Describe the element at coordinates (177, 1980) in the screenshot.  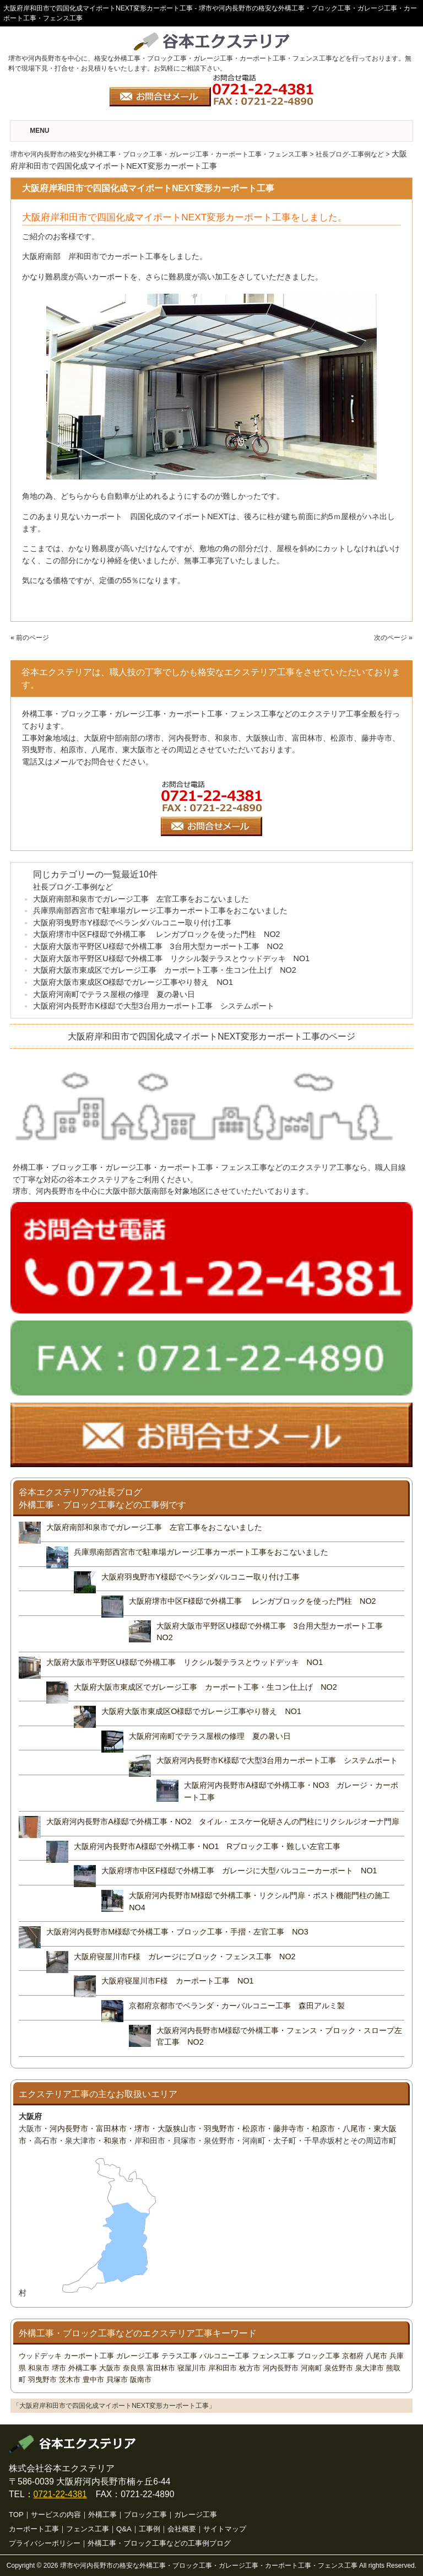
I see `大阪府寝屋川市F様 カーポート工事 NO1` at that location.